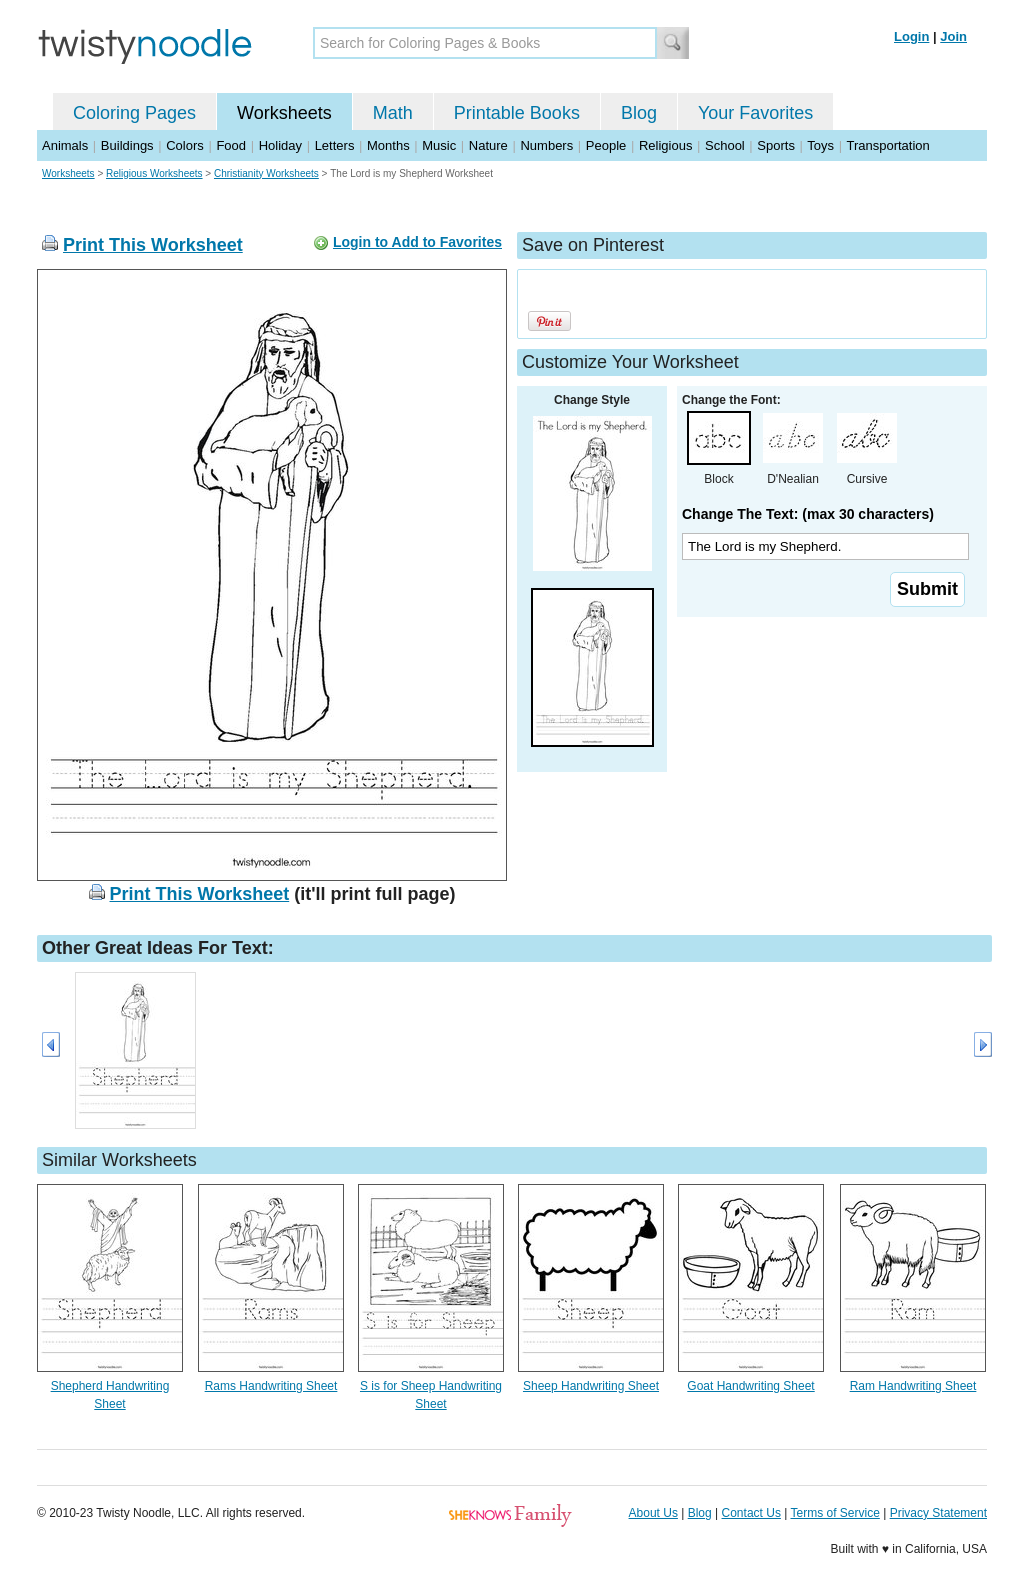  I want to click on Math, so click(393, 113).